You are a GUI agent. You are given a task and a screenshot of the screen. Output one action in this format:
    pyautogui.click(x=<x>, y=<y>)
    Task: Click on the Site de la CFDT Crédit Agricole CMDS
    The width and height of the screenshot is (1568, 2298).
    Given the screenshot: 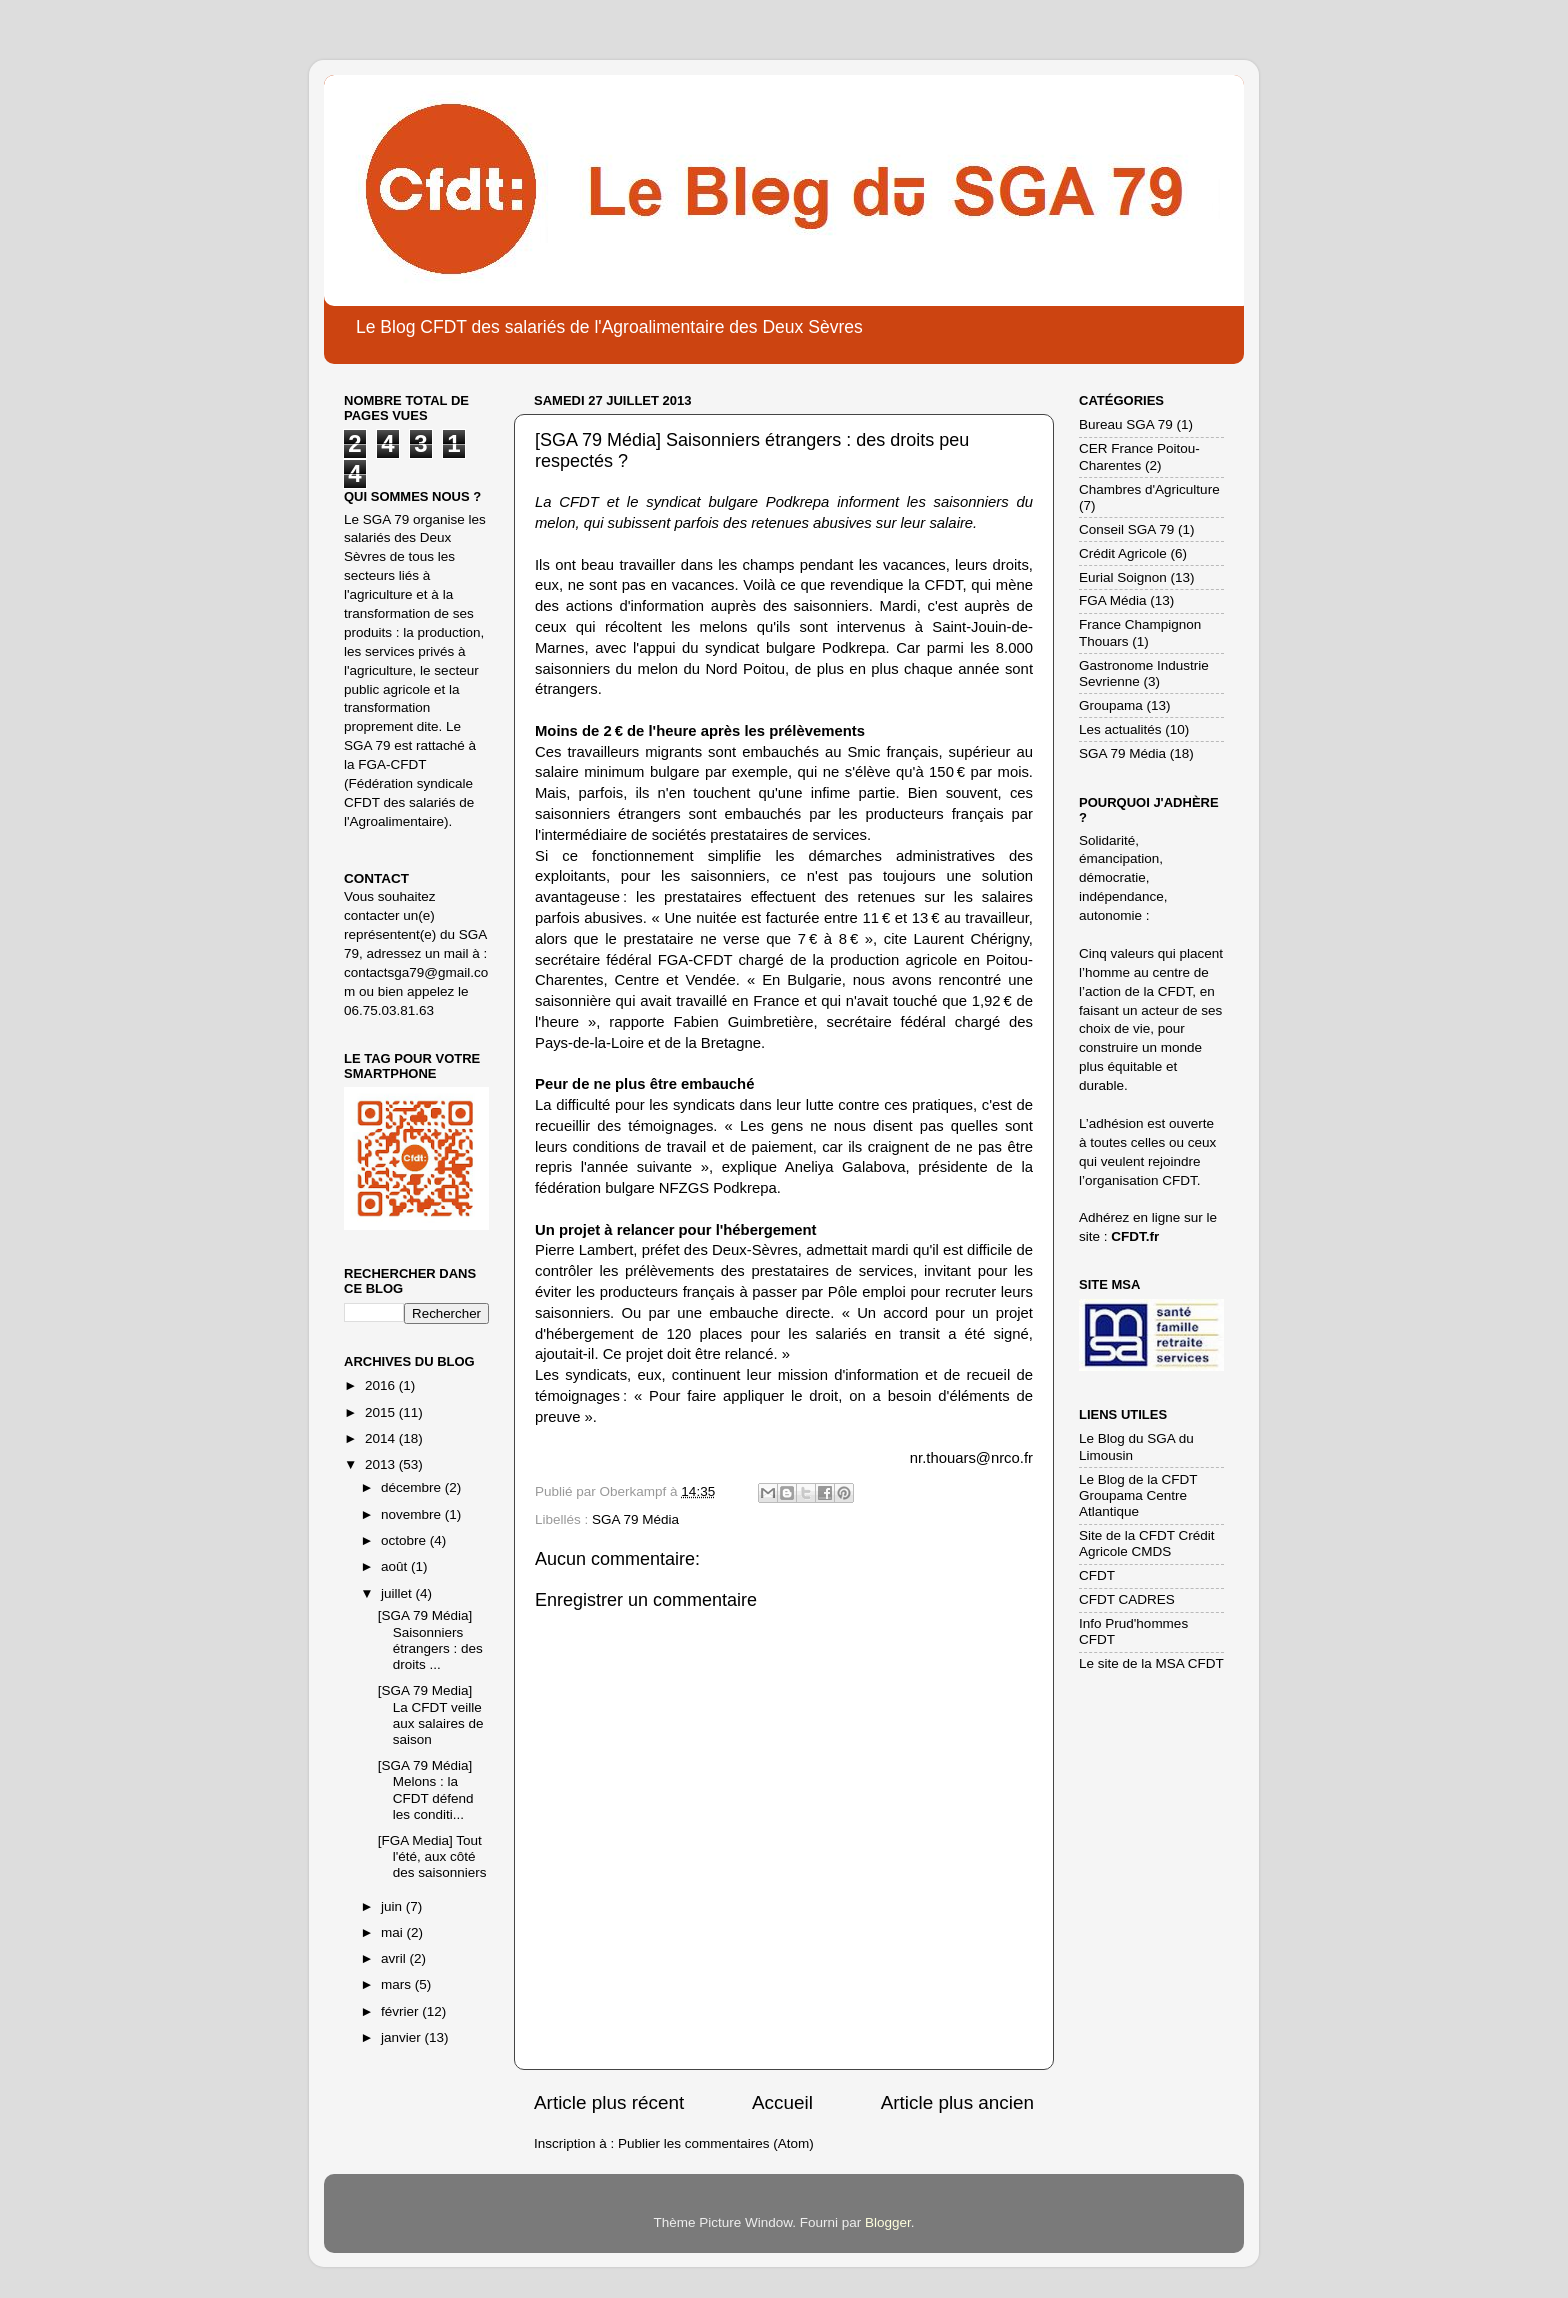 What is the action you would take?
    pyautogui.click(x=1147, y=1543)
    